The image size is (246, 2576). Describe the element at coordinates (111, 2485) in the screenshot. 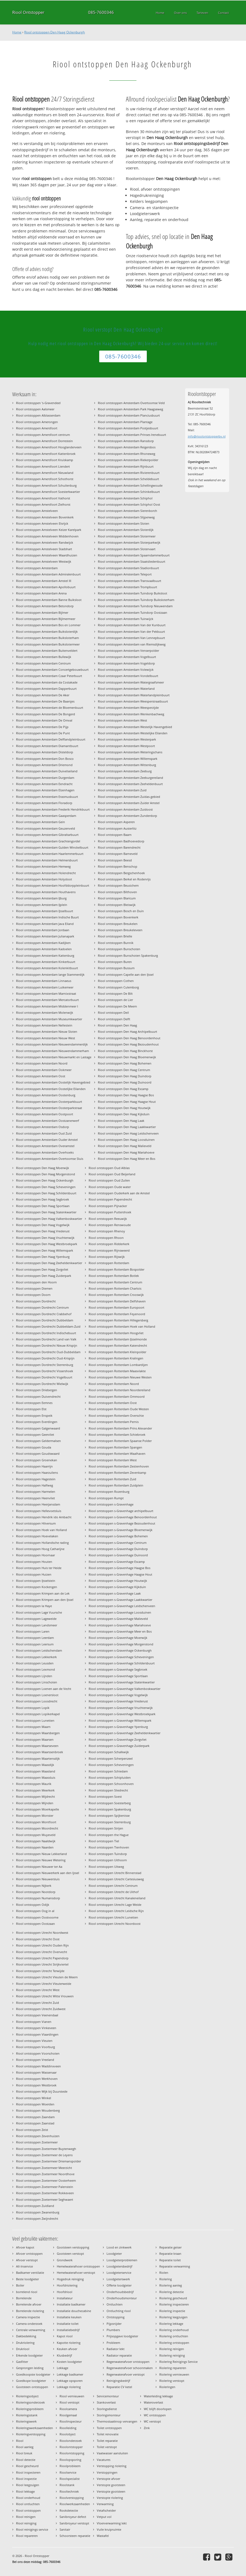

I see `Verstopte gootsteen` at that location.